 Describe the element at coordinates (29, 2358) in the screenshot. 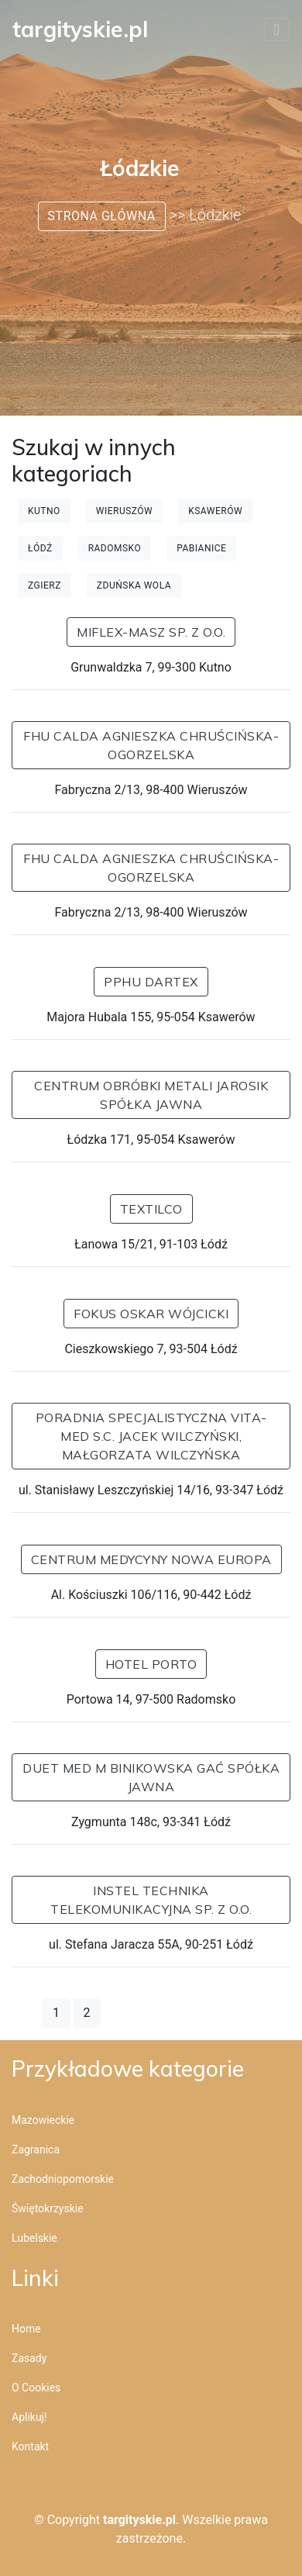

I see `Zasady` at that location.